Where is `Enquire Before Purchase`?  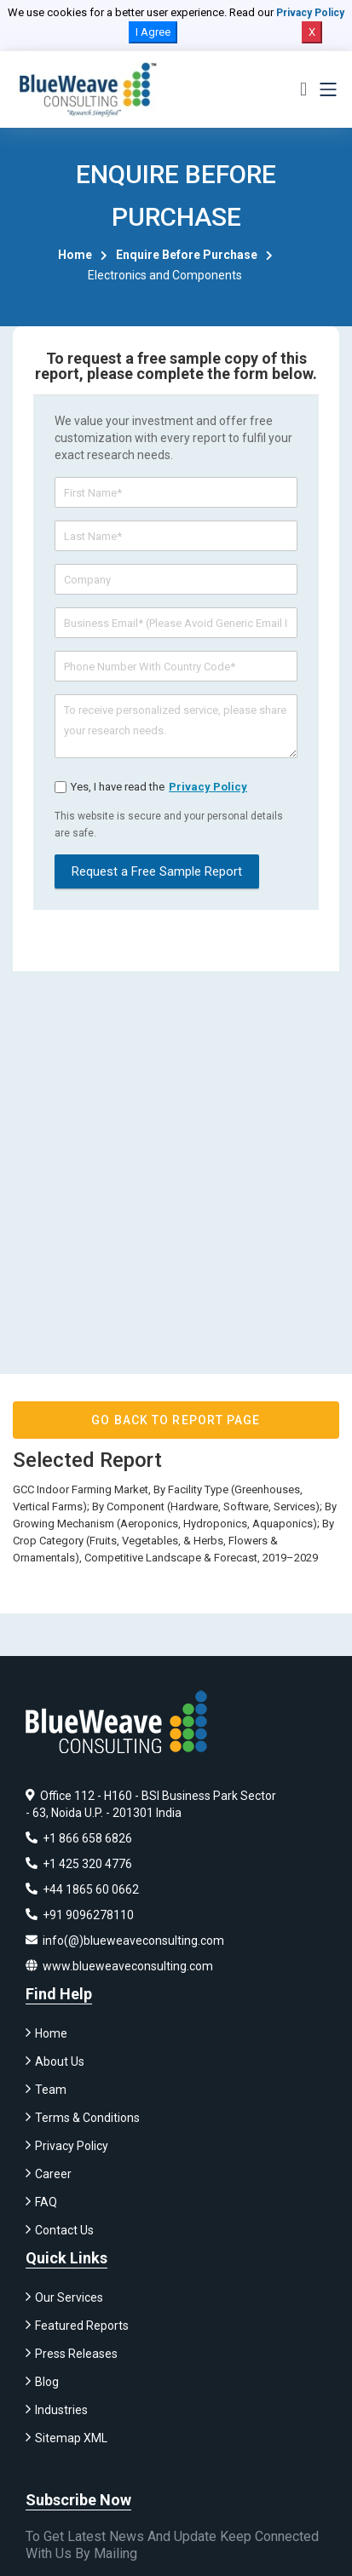 Enquire Before Purchase is located at coordinates (186, 255).